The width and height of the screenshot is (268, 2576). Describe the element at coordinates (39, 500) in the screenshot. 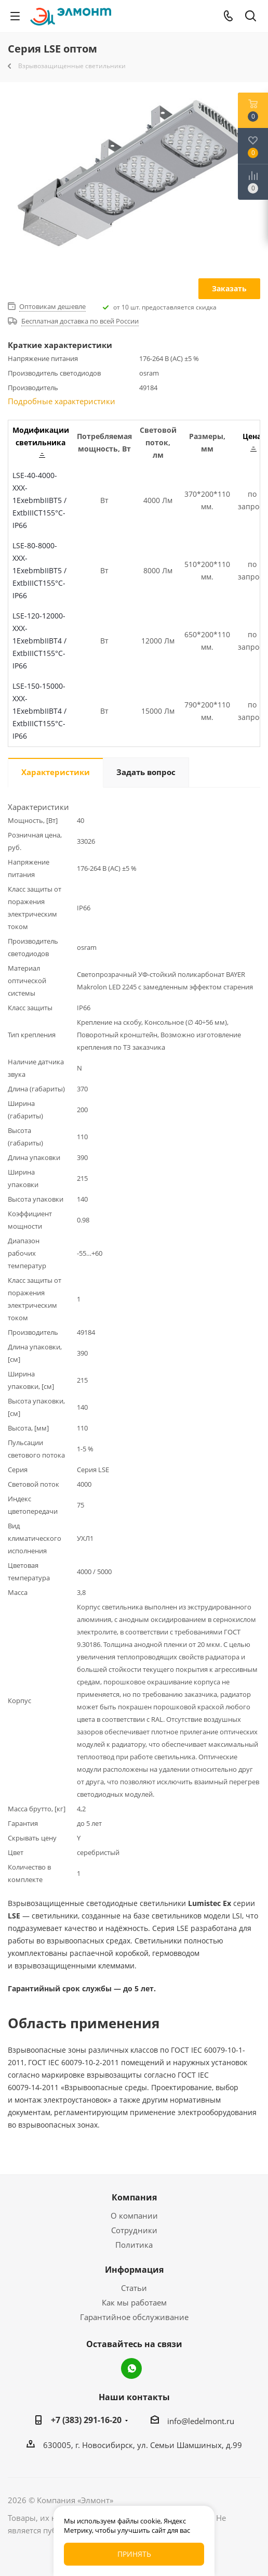

I see `LSE-40-4000-XXX-1ЕхebmbIIBT5 / ExtbIIICT155°C-IP66` at that location.